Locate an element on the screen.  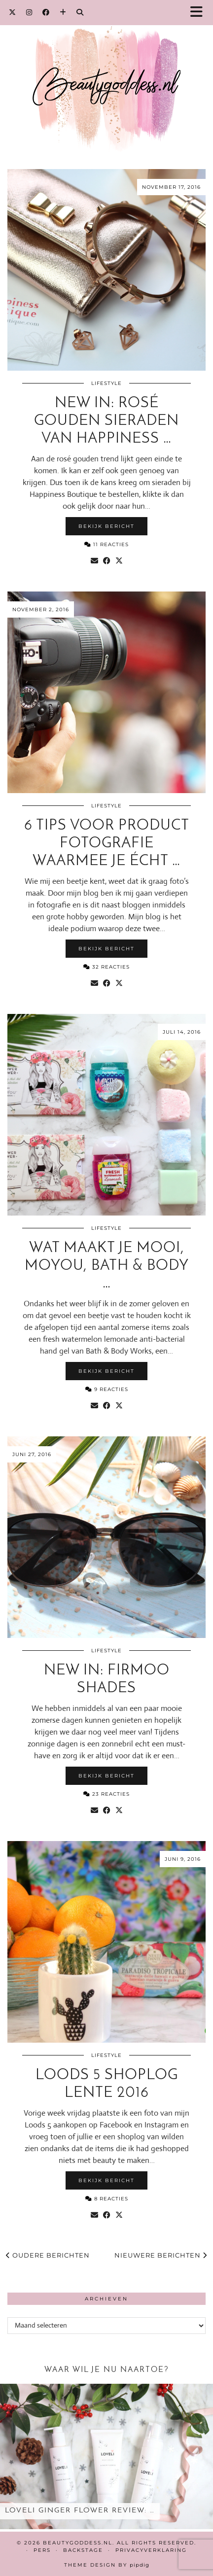
Lifestyle is located at coordinates (106, 383).